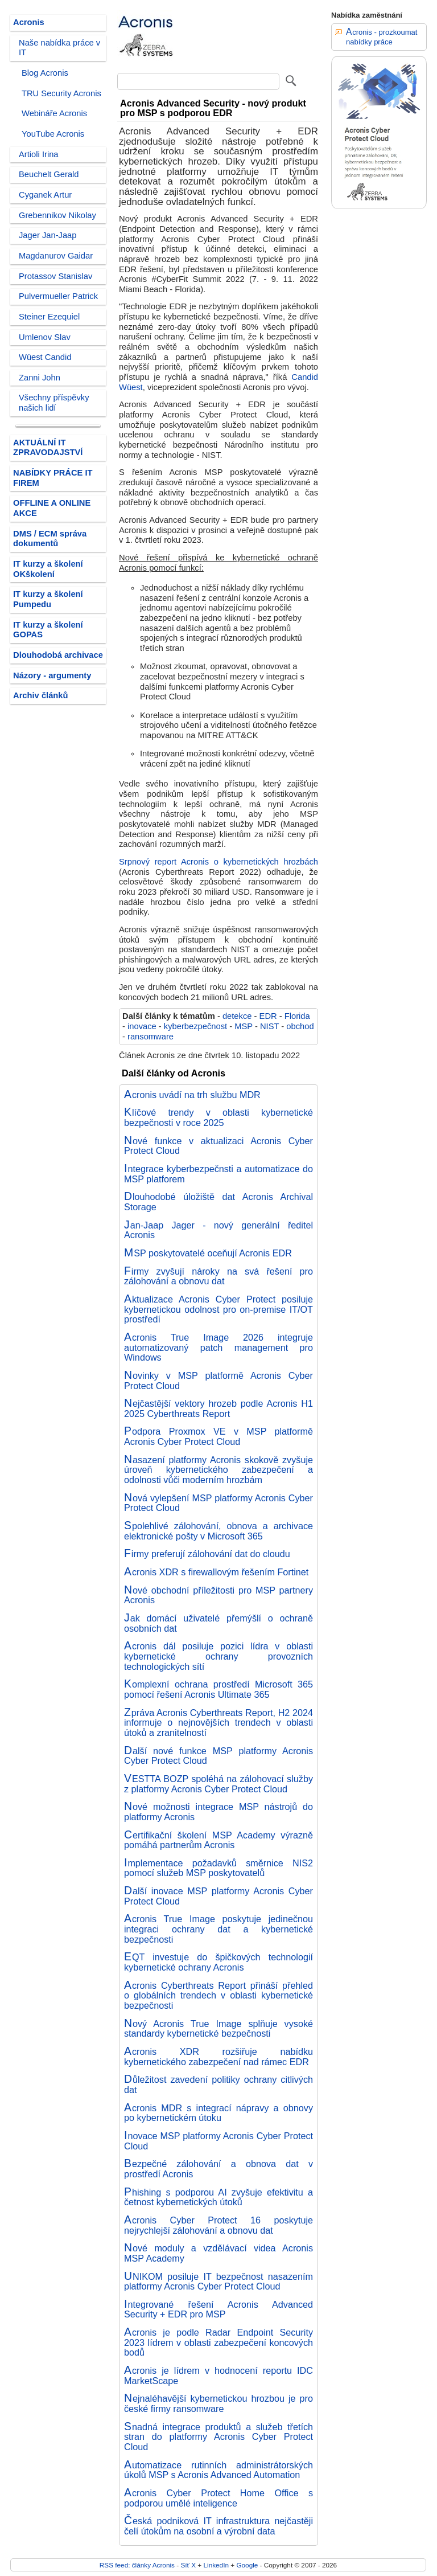 This screenshot has width=437, height=2576. What do you see at coordinates (45, 72) in the screenshot?
I see `Blog Acronis` at bounding box center [45, 72].